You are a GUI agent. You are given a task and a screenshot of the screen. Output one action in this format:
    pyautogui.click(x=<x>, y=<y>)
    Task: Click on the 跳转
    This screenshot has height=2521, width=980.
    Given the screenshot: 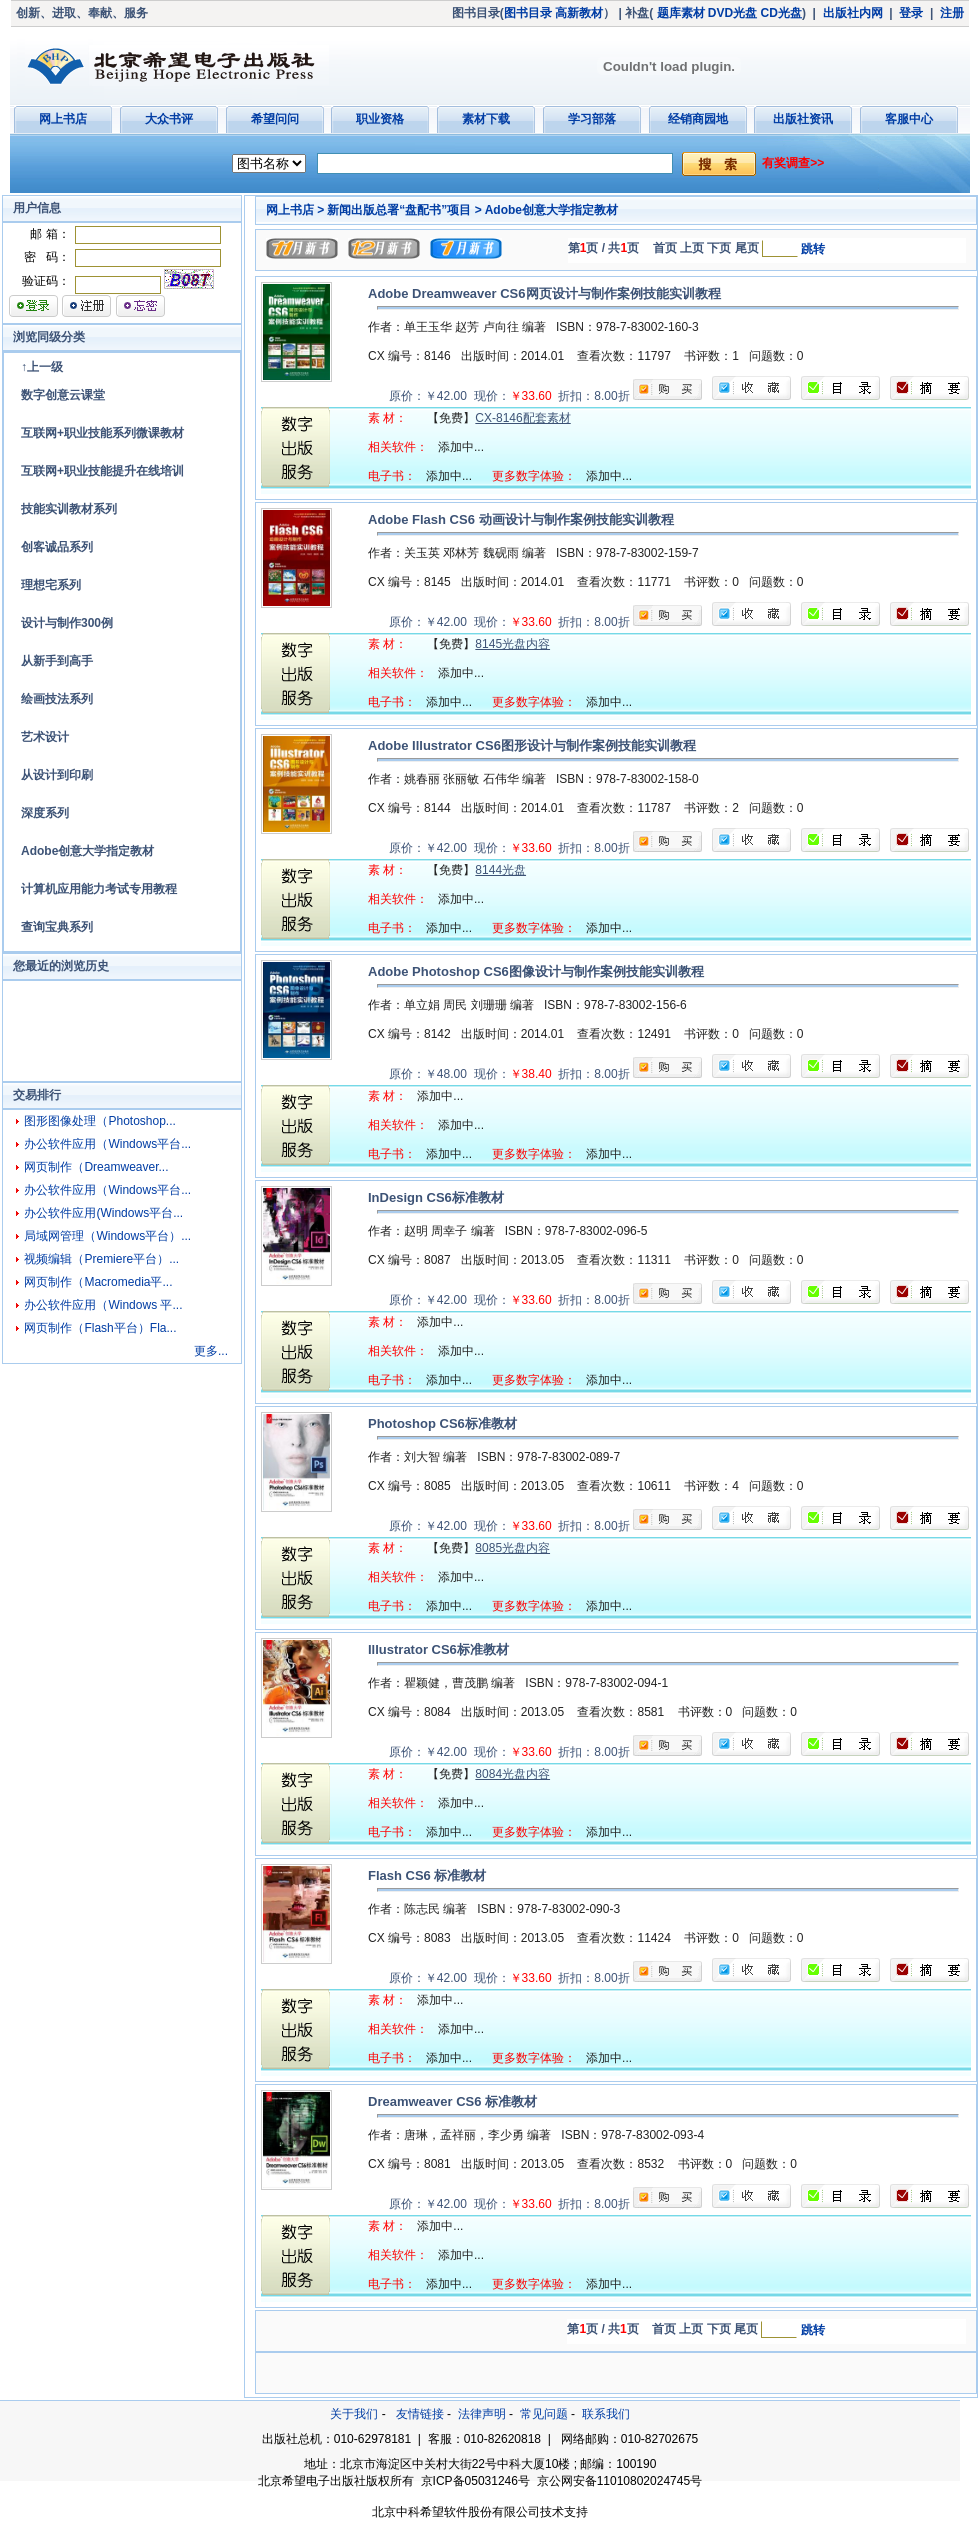 What is the action you would take?
    pyautogui.click(x=813, y=249)
    